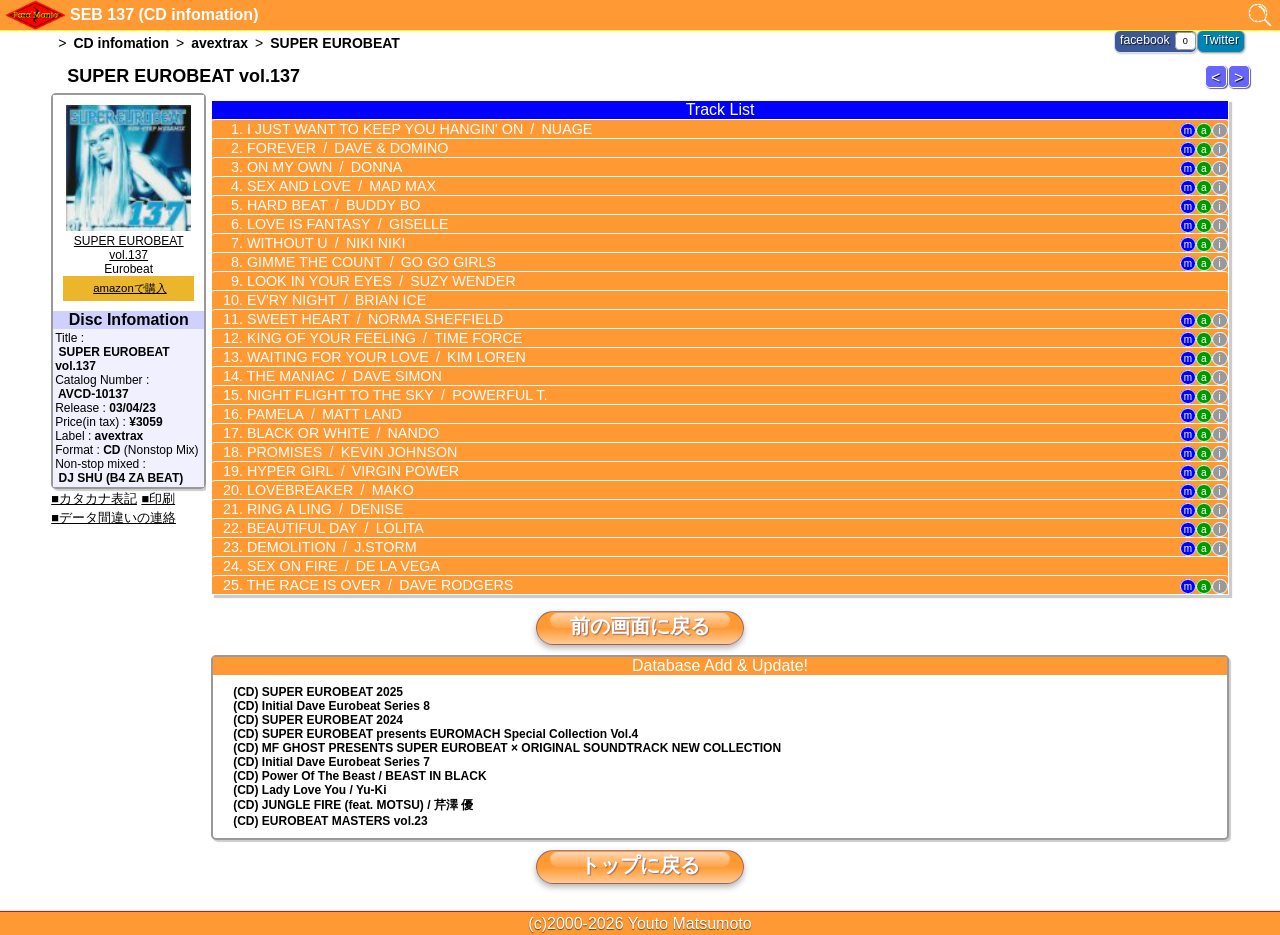 The image size is (1280, 935). I want to click on HYPER GIRL, so click(348, 471).